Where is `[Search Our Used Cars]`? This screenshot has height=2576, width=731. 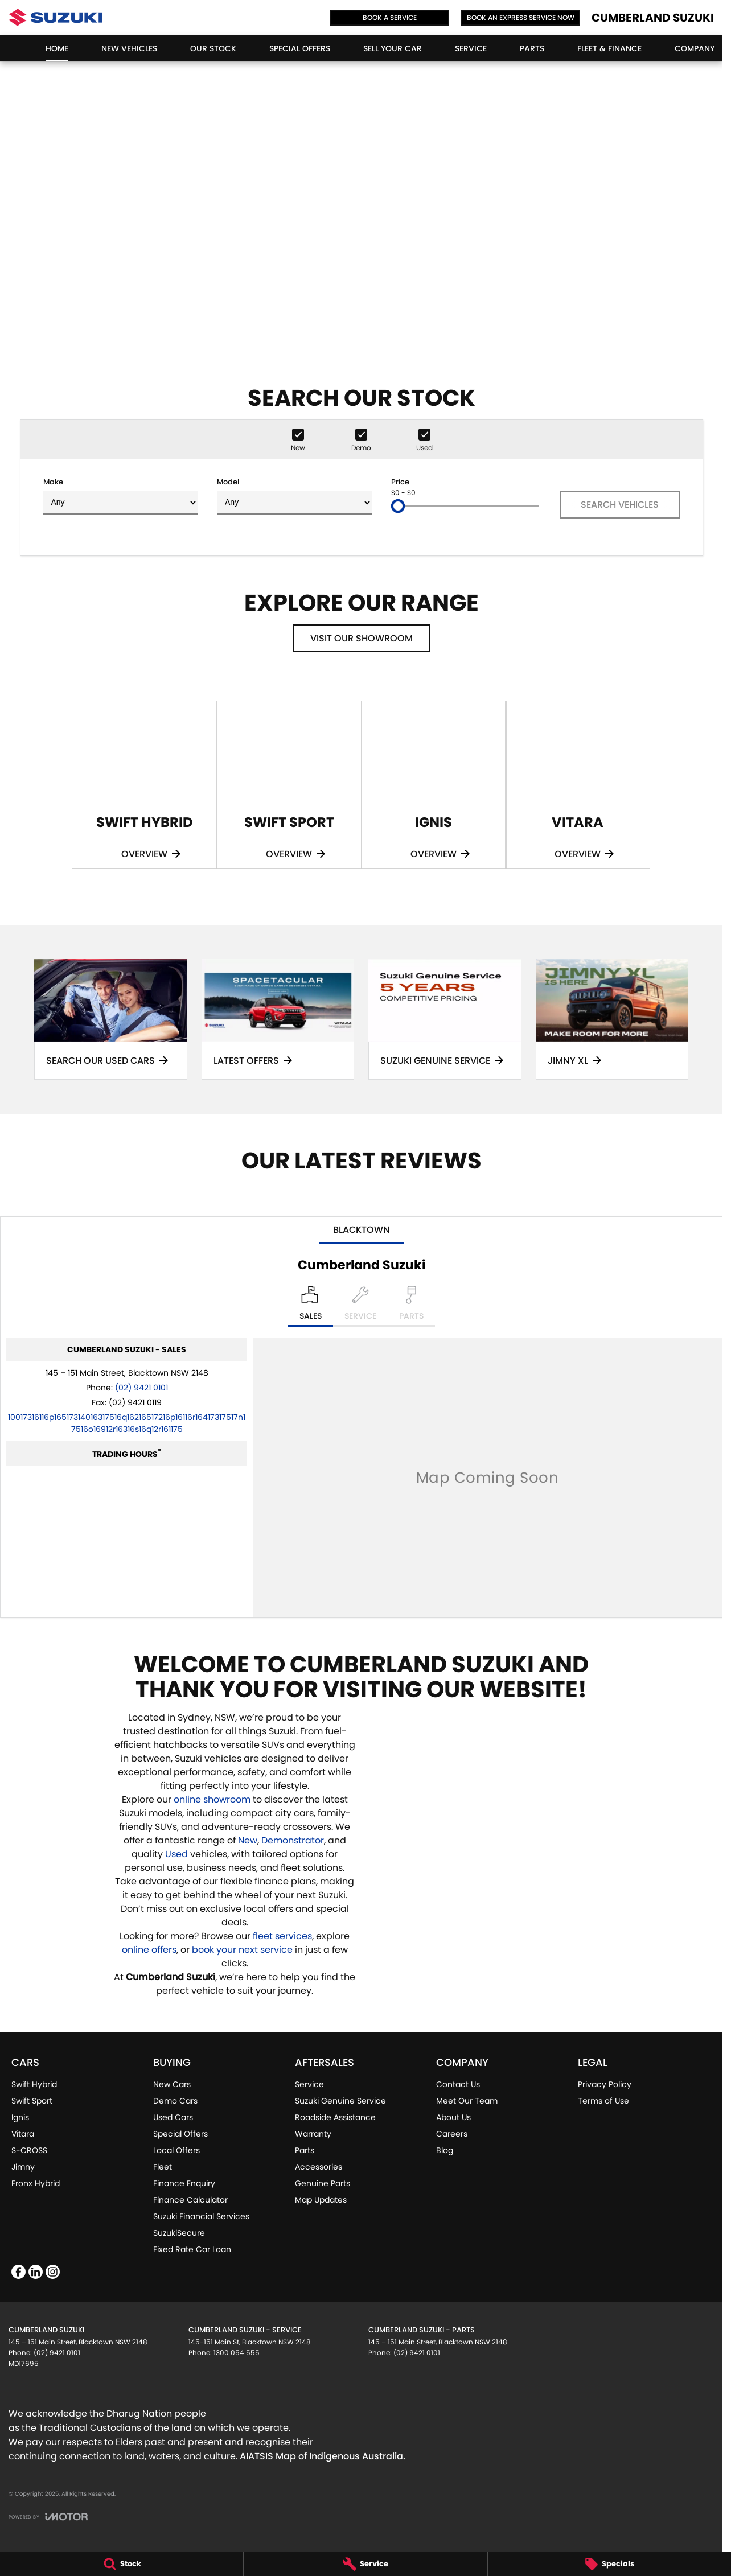 [Search Our Used Cars] is located at coordinates (110, 1019).